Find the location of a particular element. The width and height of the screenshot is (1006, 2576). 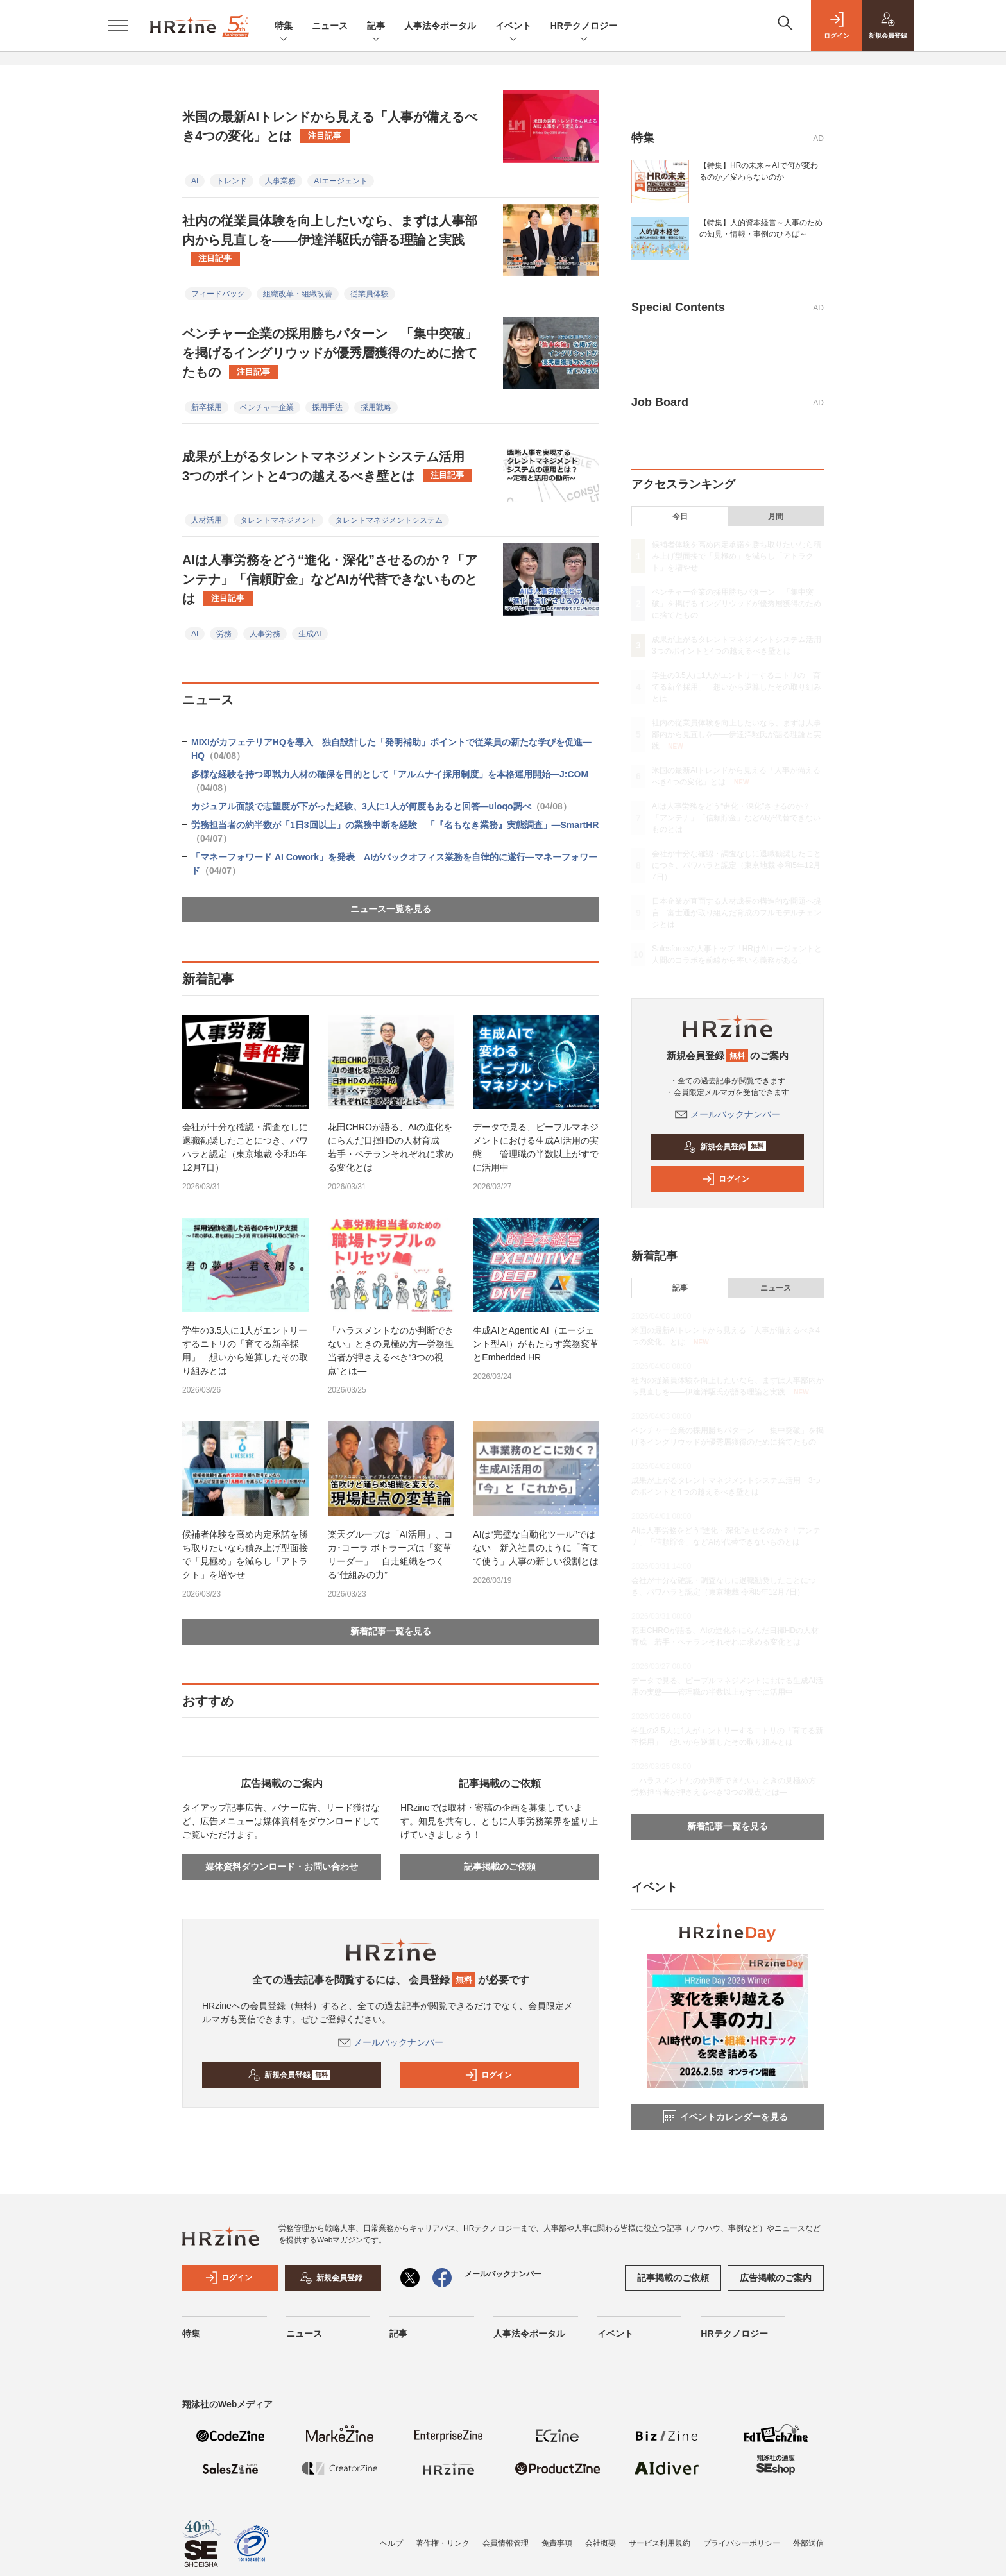

学生の3.5人に1人がエントリーするニトリの「育てる新卒採用」 想いから逆算したその取り組みとは is located at coordinates (245, 1350).